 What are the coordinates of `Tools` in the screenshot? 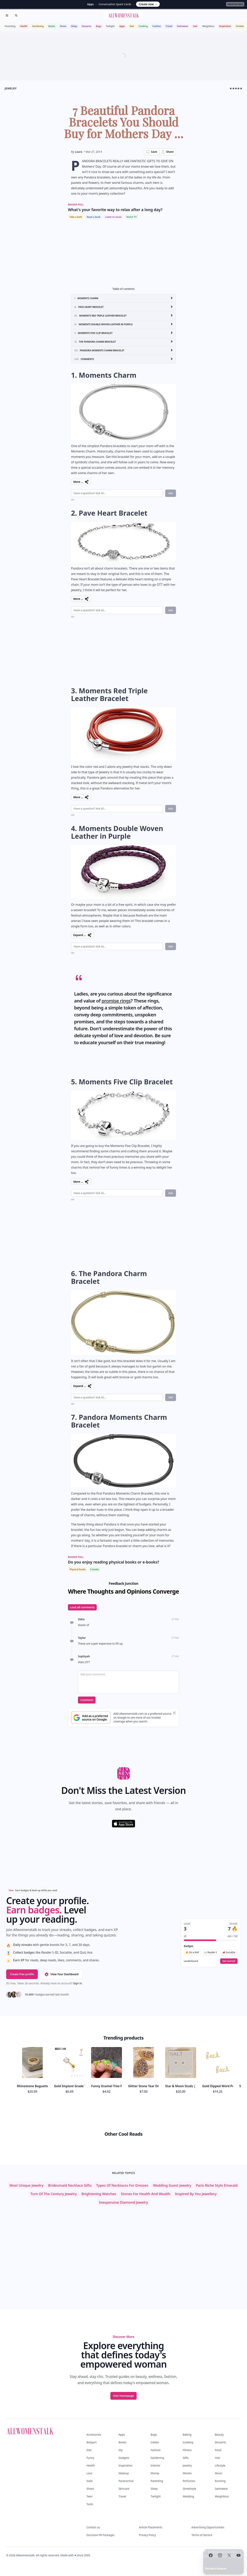 It's located at (89, 2504).